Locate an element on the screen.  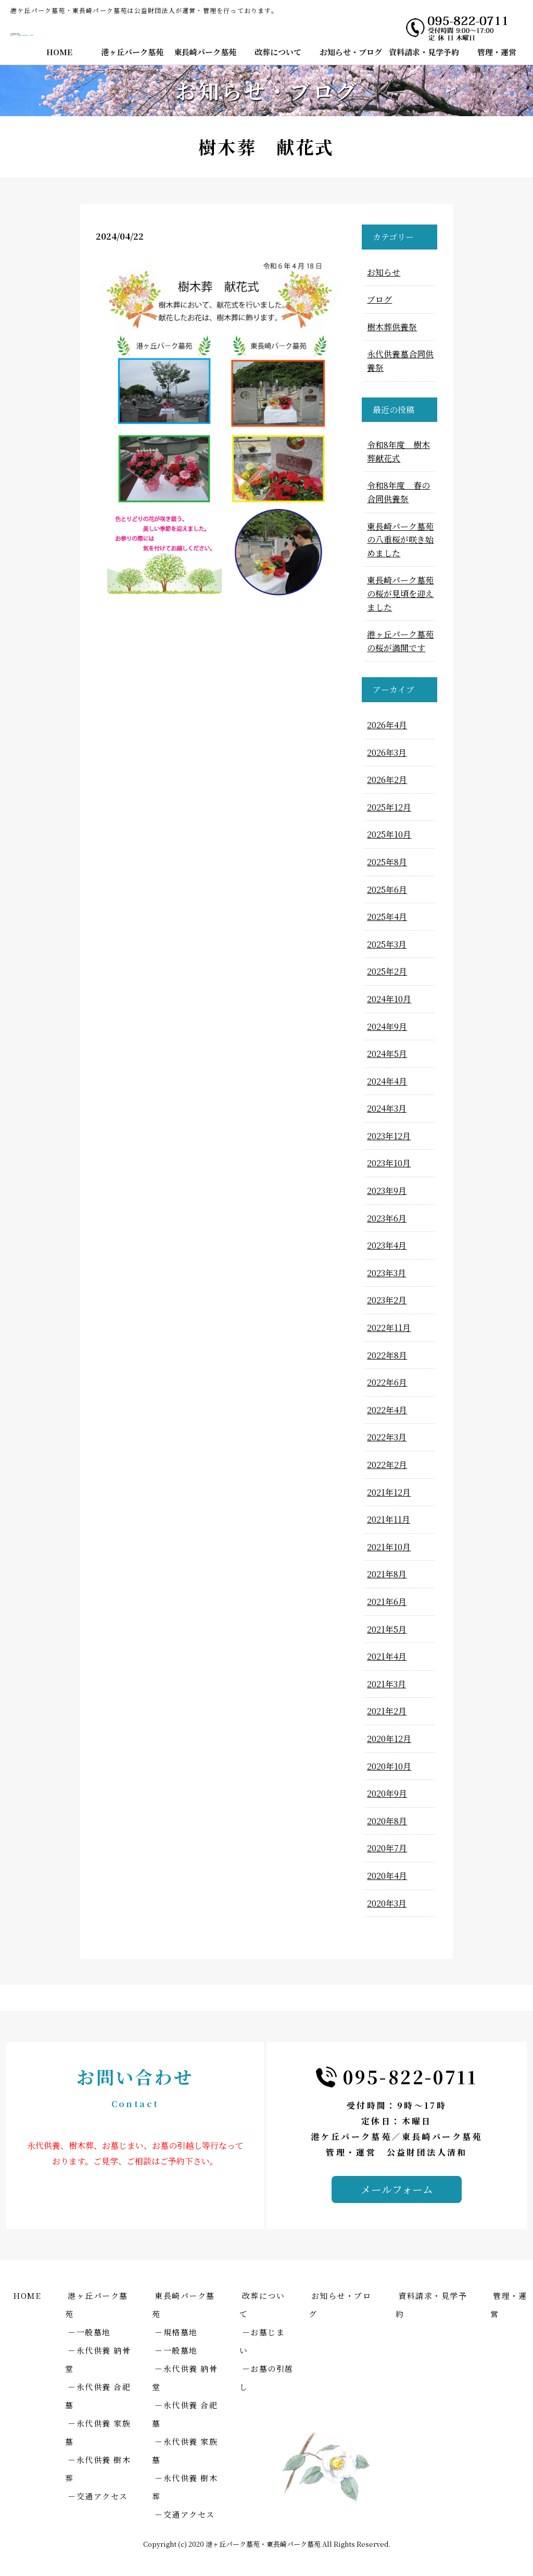
2023年2月 is located at coordinates (387, 1300).